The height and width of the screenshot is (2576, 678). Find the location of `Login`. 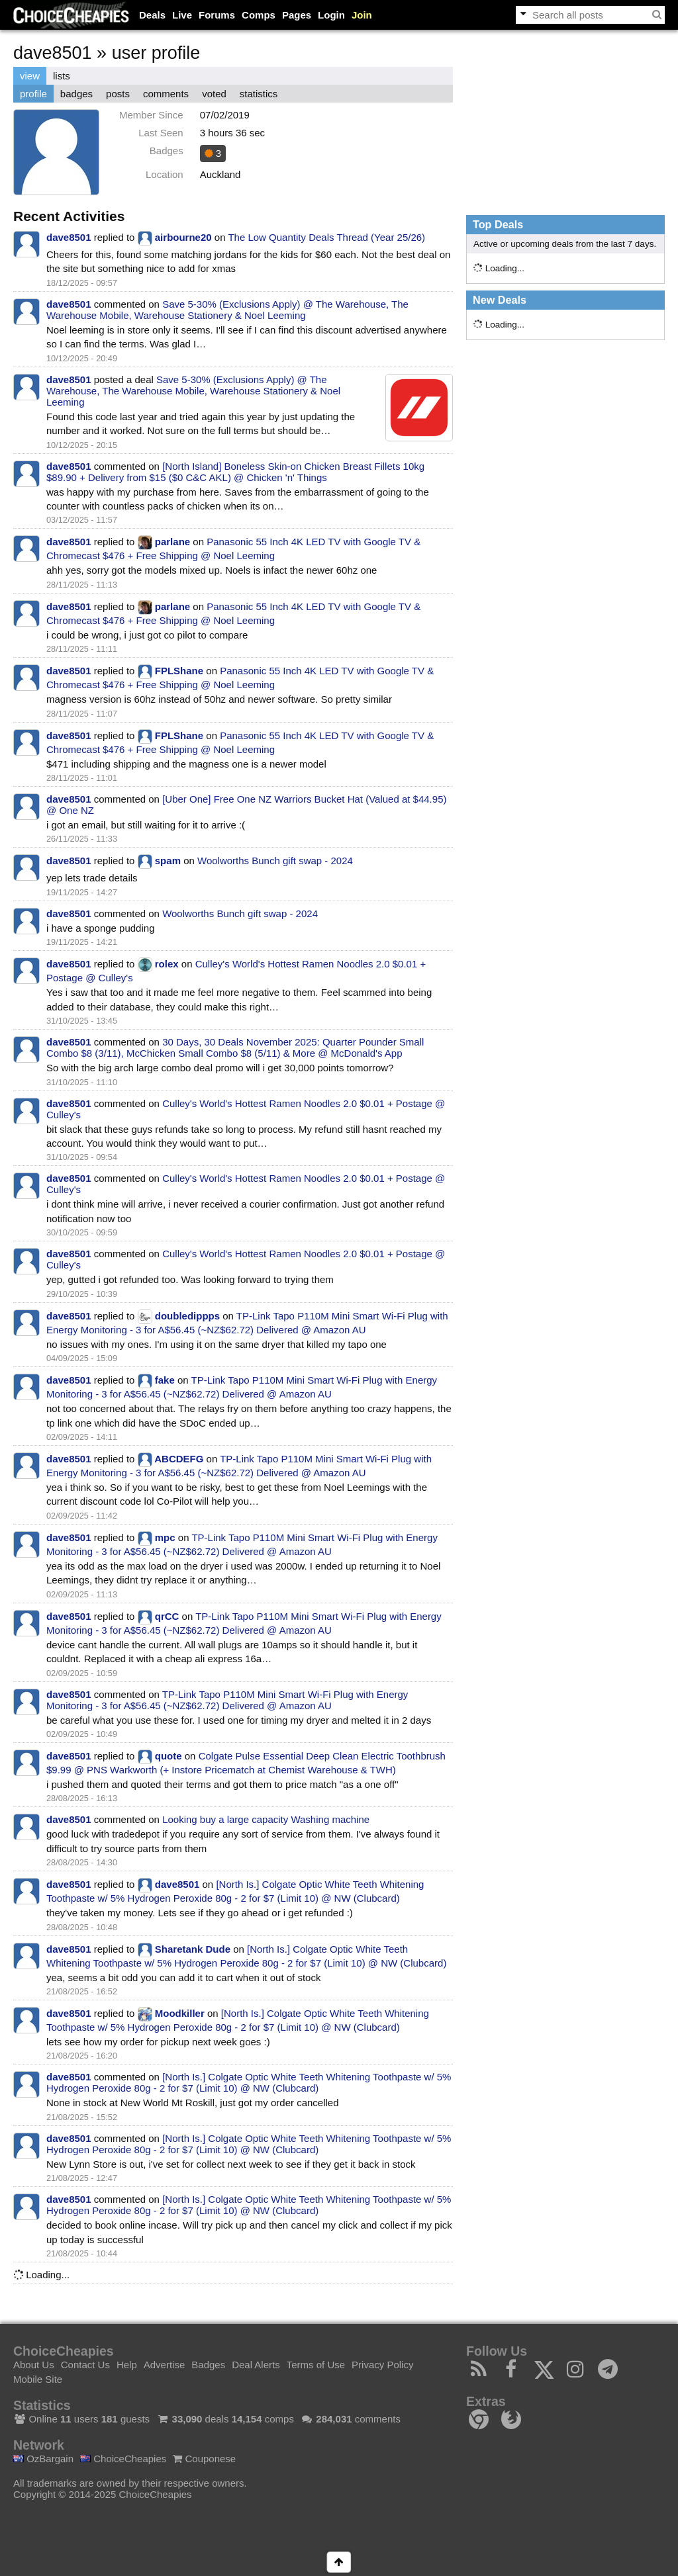

Login is located at coordinates (331, 15).